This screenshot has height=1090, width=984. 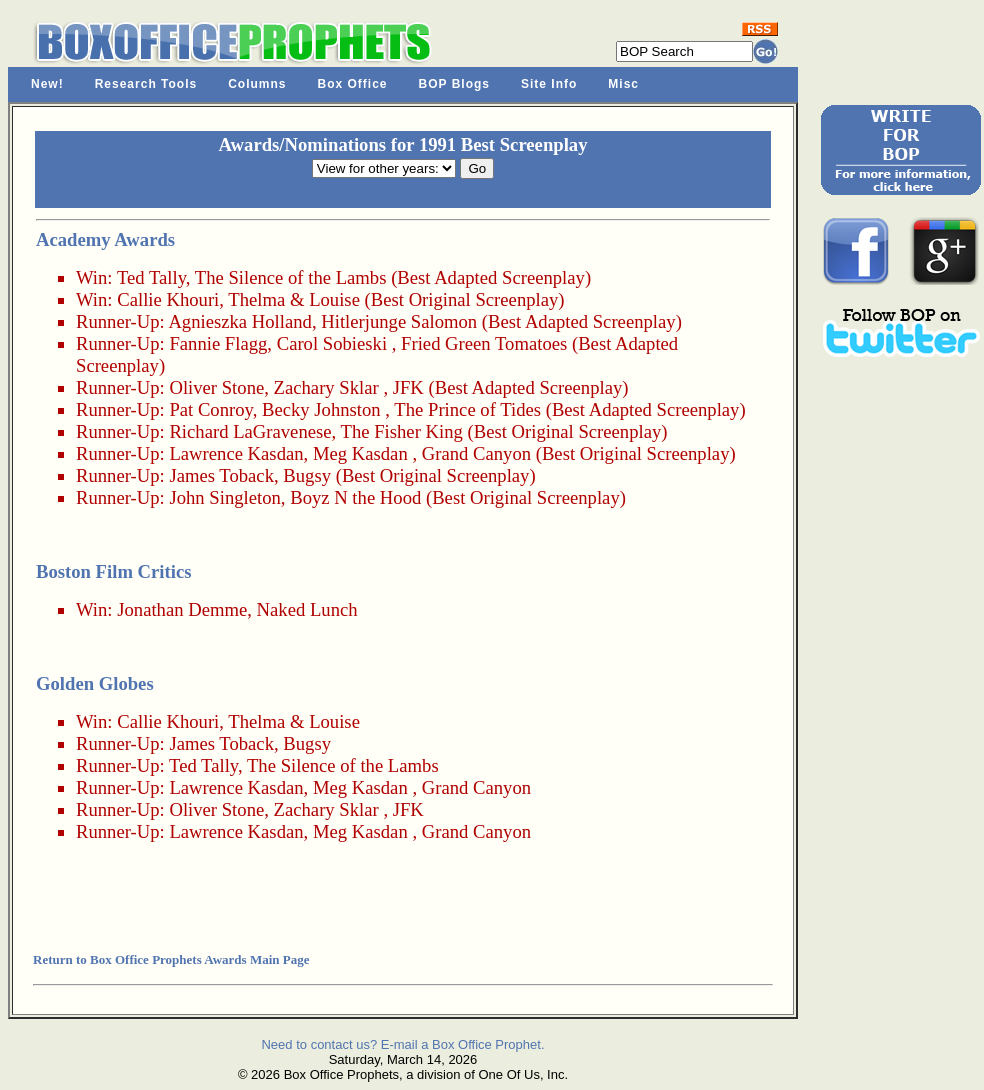 I want to click on Thelma & Louise, so click(x=294, y=299).